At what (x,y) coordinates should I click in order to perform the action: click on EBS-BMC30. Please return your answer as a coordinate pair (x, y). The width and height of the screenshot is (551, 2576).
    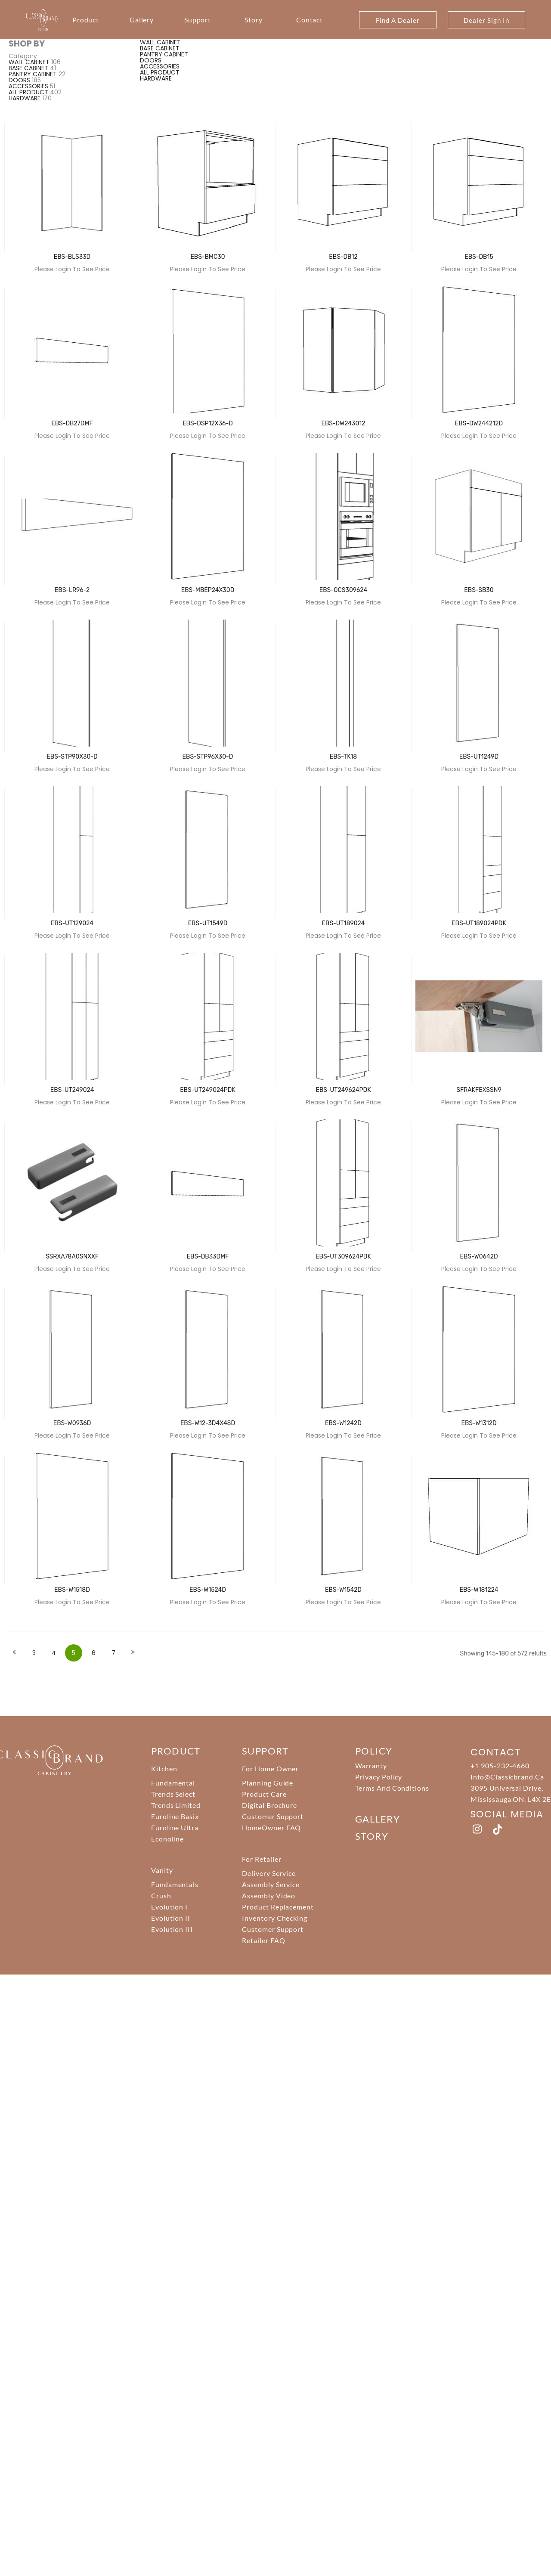
    Looking at the image, I should click on (207, 256).